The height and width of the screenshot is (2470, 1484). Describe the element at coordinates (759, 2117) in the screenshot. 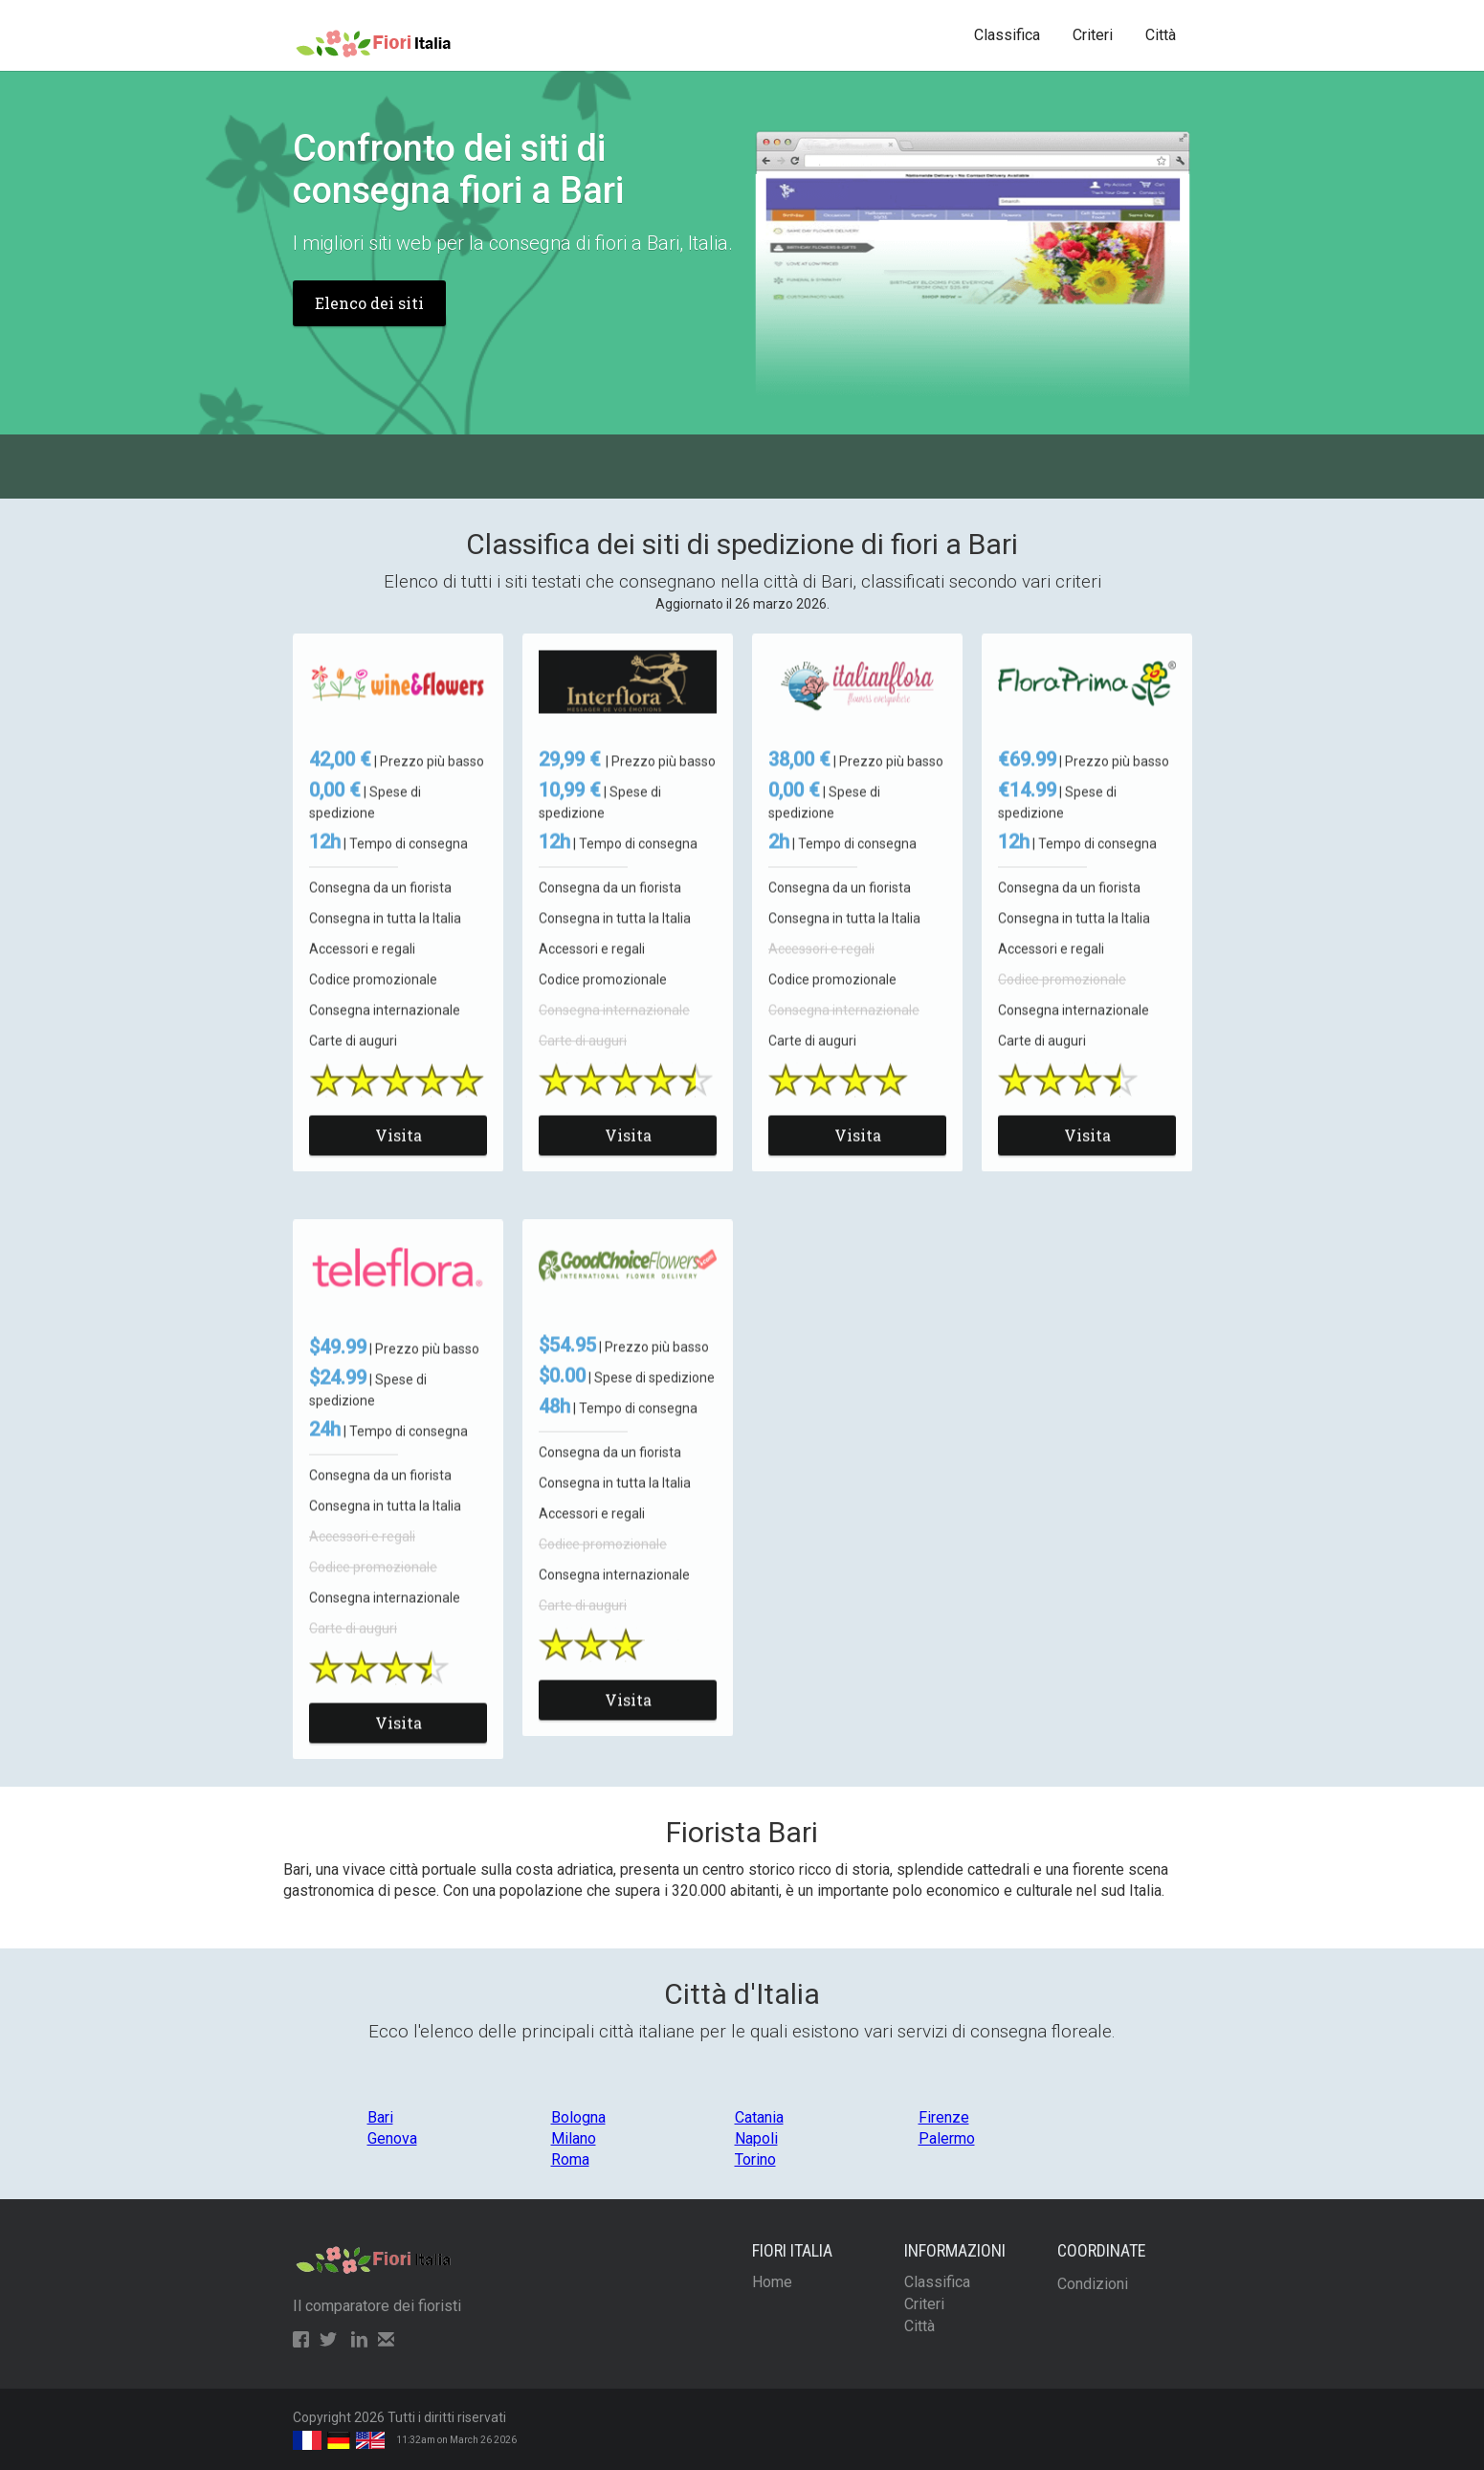

I see `Catania` at that location.